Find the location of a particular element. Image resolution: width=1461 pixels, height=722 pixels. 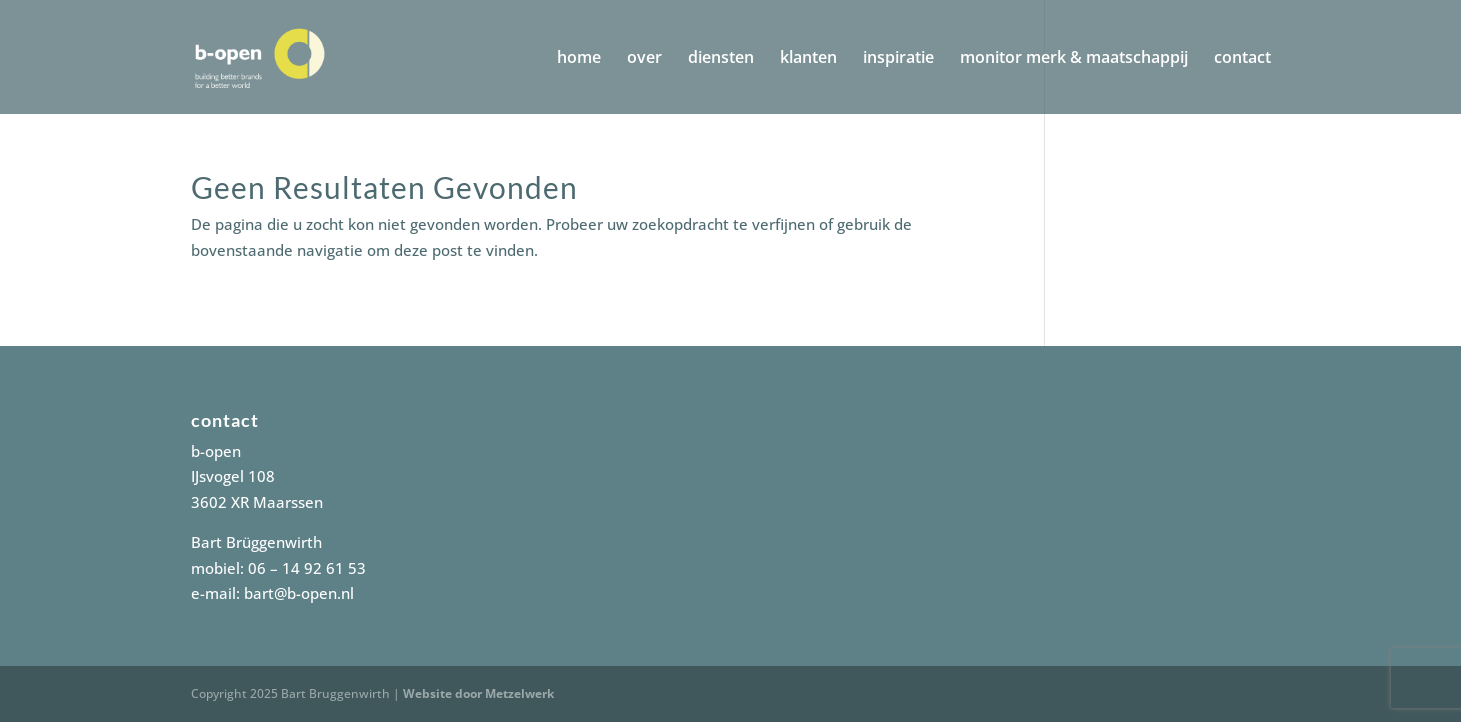

bart@b-open.nl is located at coordinates (299, 593).